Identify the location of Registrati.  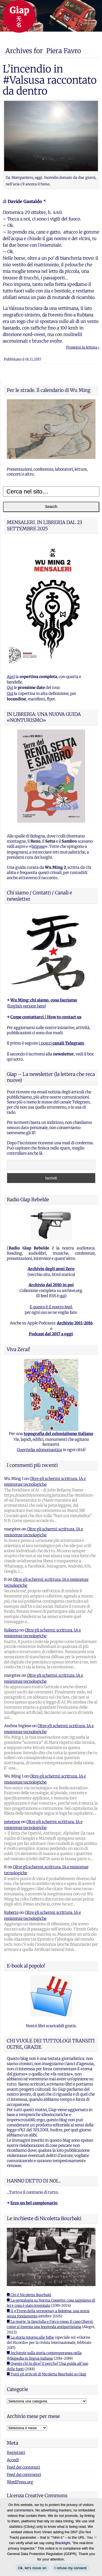
(16, 2452).